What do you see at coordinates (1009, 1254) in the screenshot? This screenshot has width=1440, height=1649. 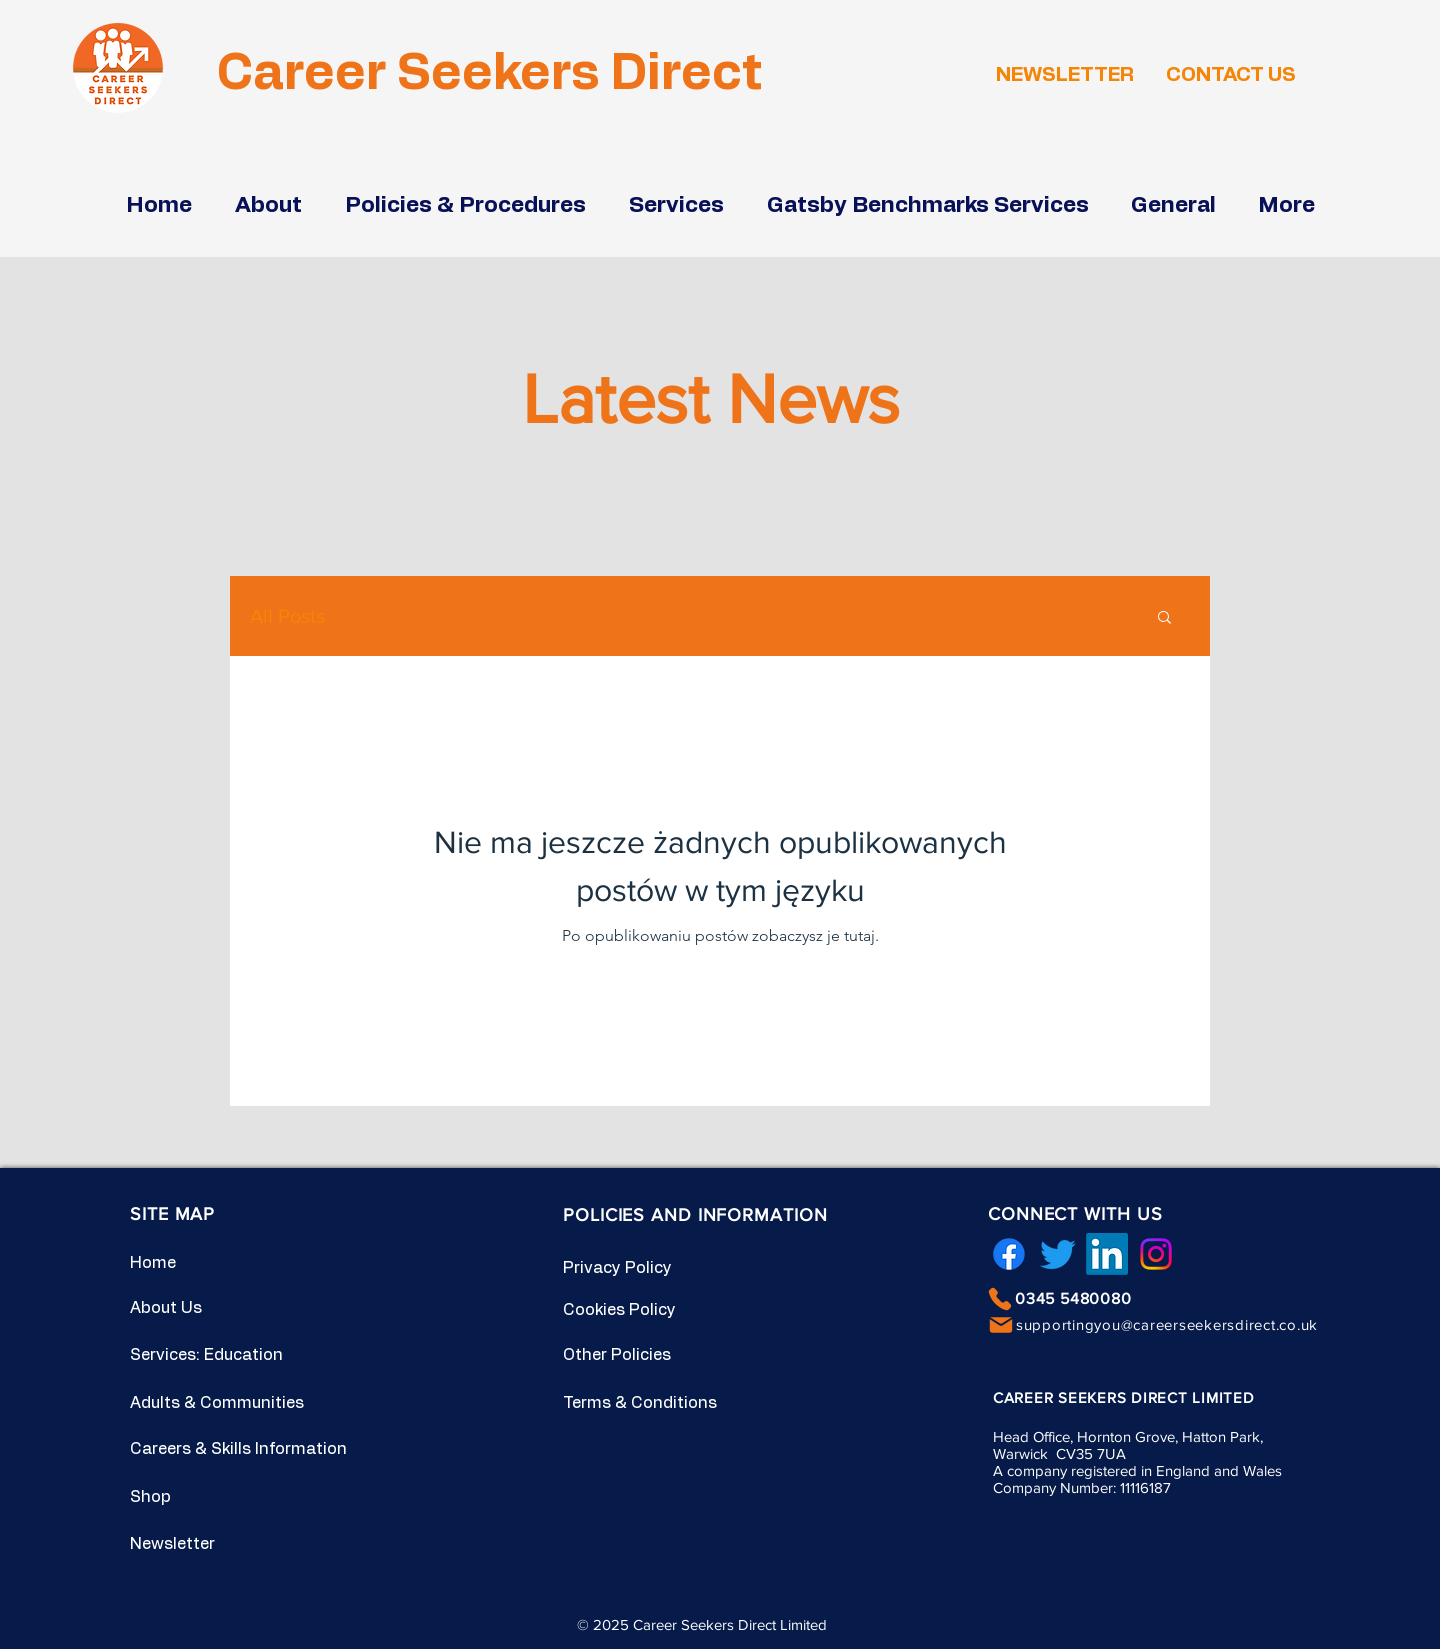 I see `[Facebook]` at bounding box center [1009, 1254].